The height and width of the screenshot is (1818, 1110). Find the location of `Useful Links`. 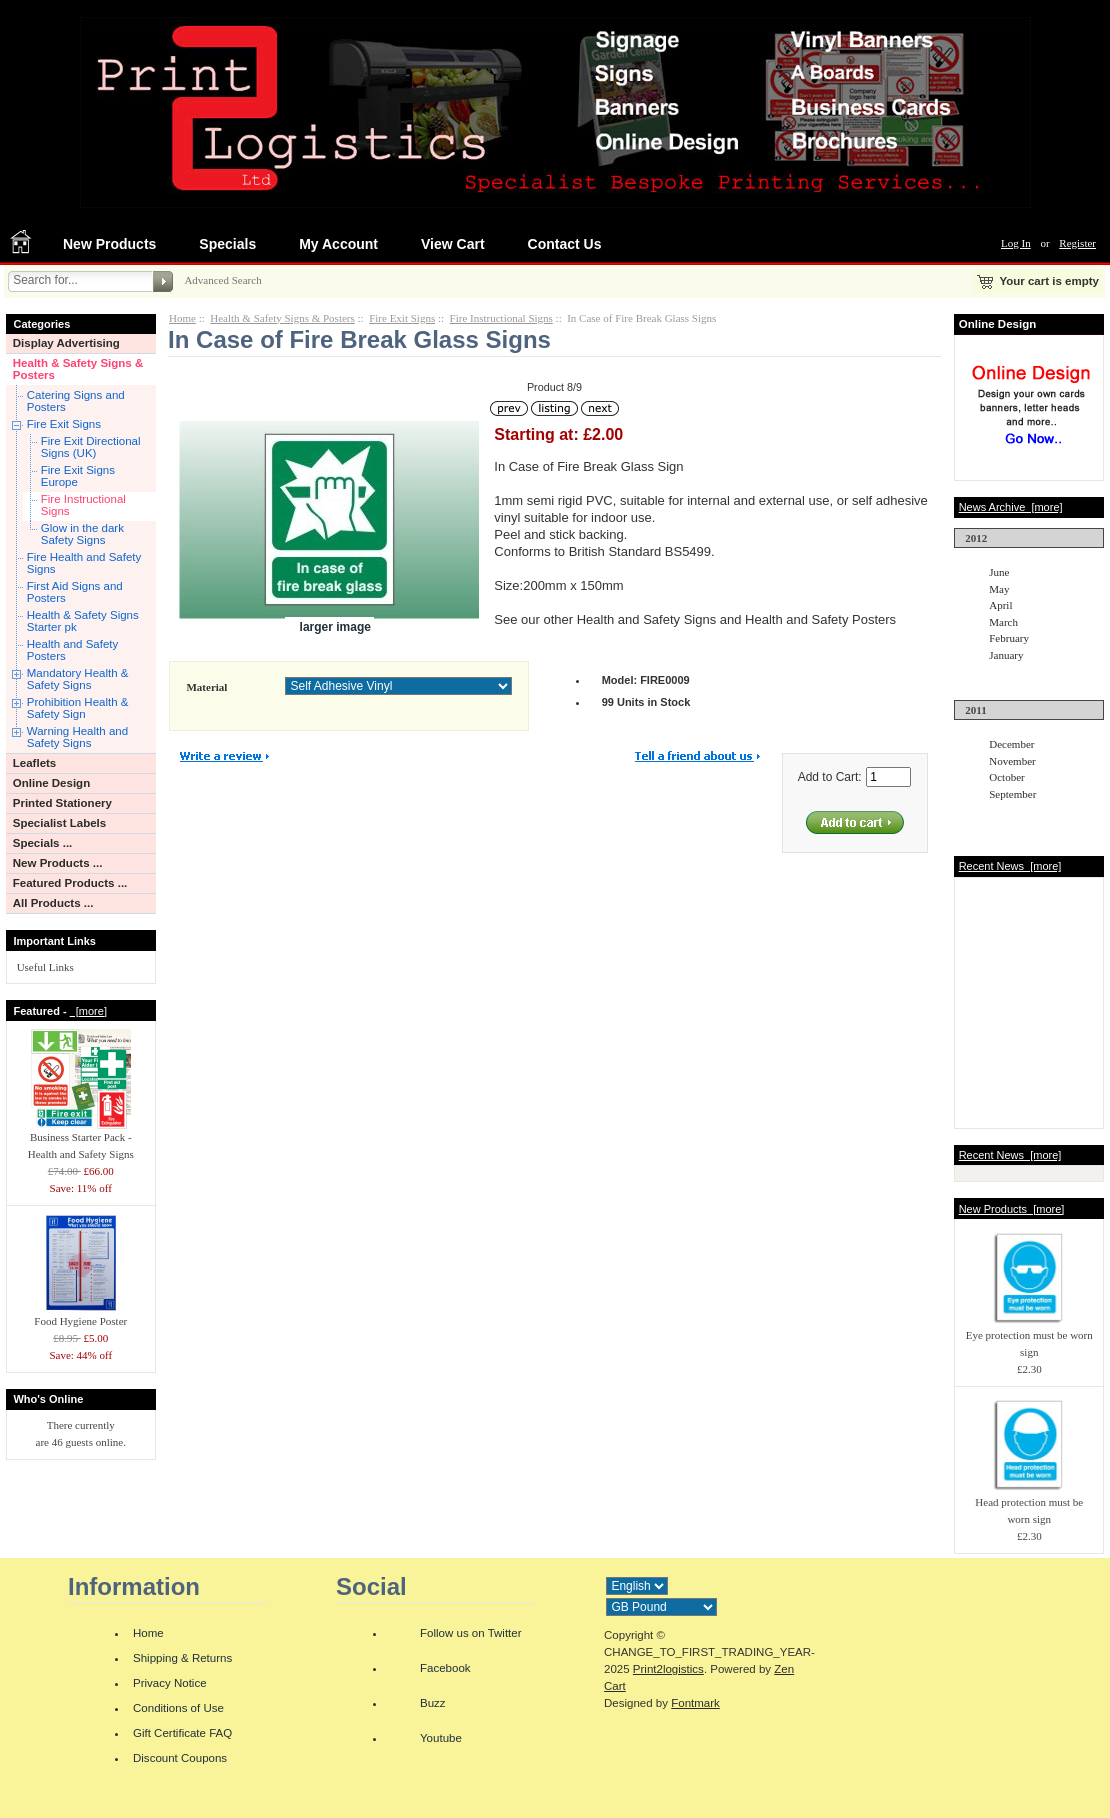

Useful Links is located at coordinates (45, 967).